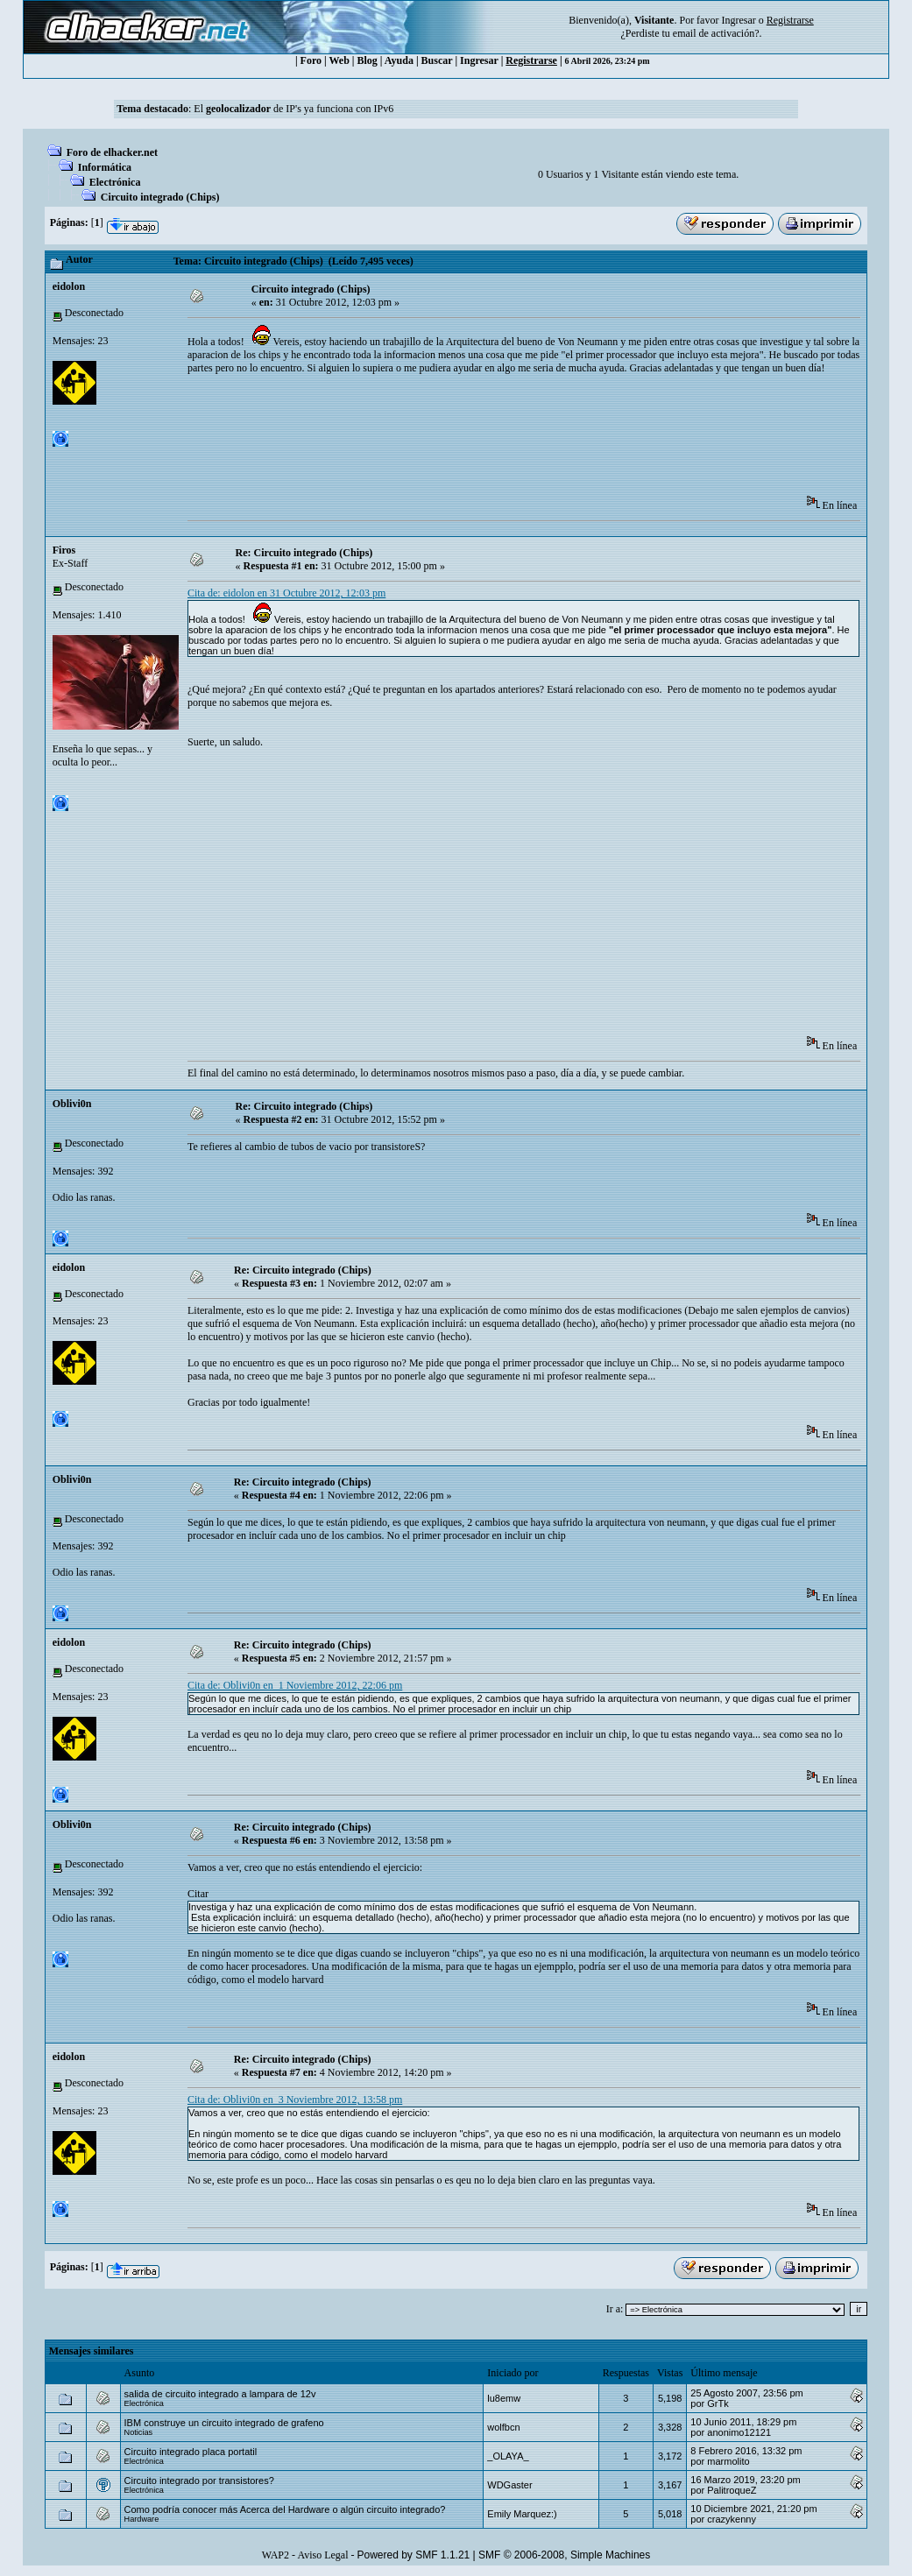 The image size is (912, 2576). What do you see at coordinates (191, 2451) in the screenshot?
I see `Circuito integrado placa portatil` at bounding box center [191, 2451].